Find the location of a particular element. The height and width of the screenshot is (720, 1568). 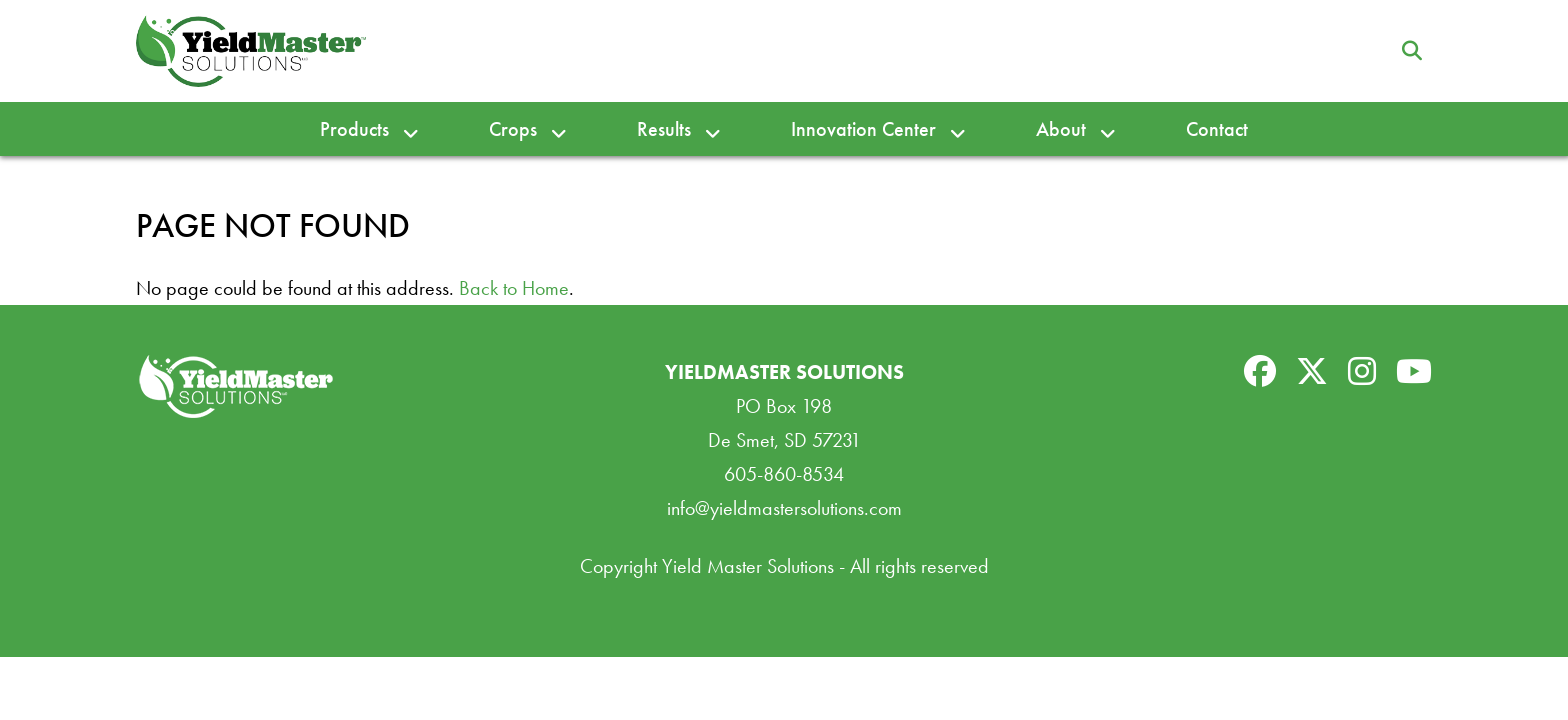

About is located at coordinates (1061, 129).